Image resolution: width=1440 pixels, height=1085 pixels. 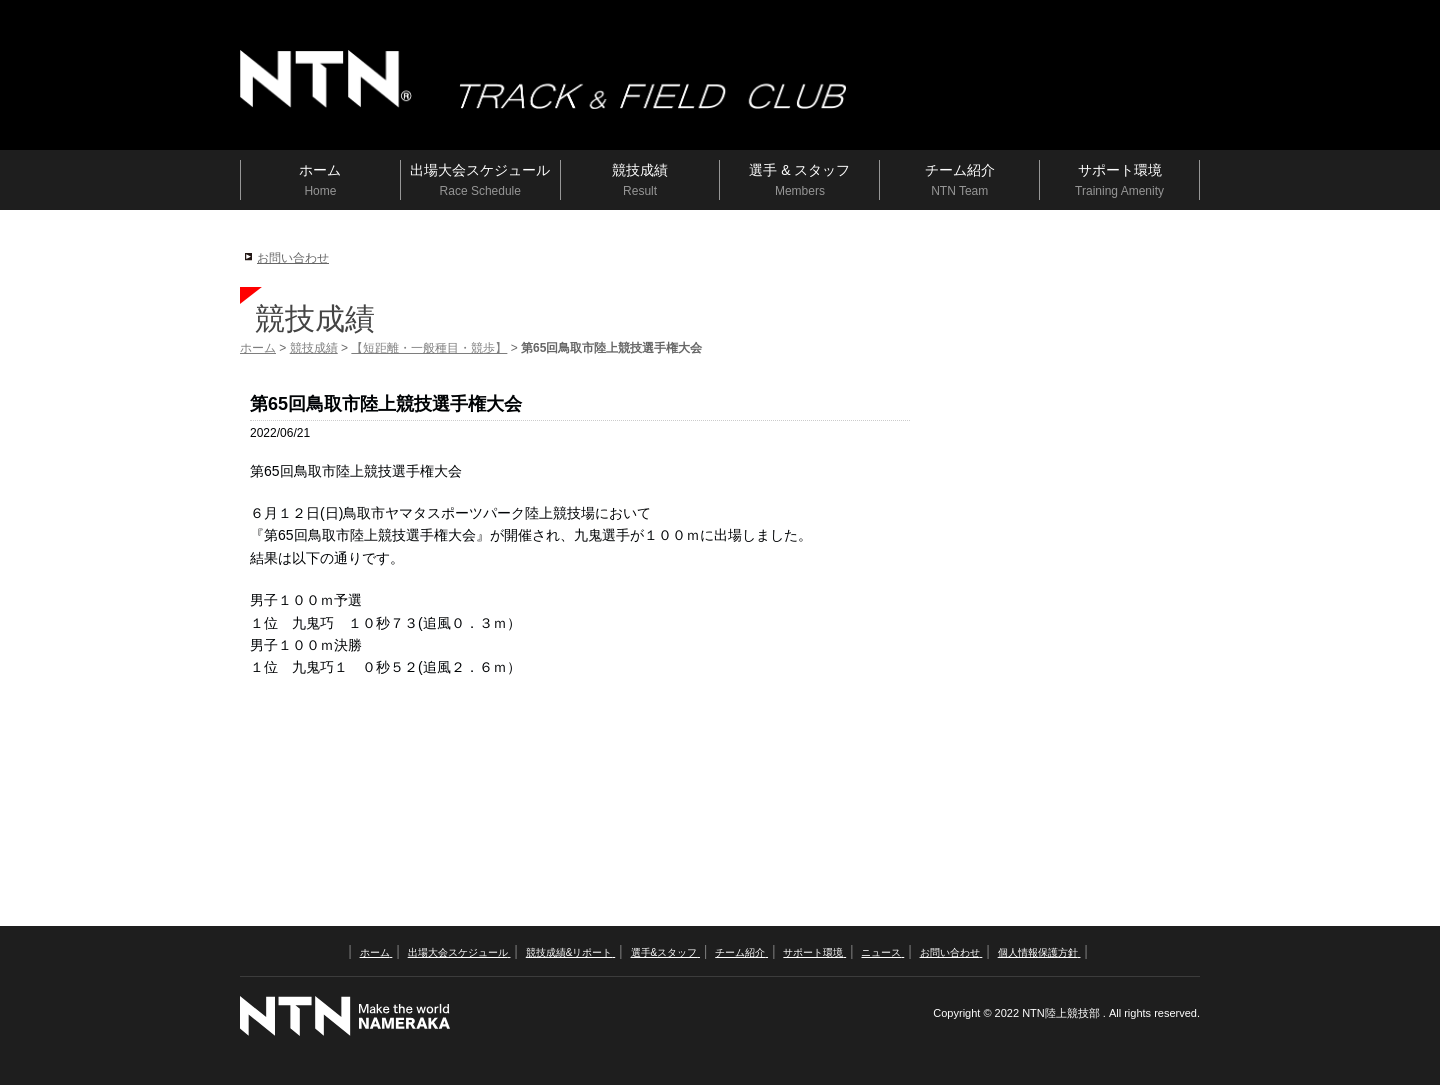 What do you see at coordinates (429, 348) in the screenshot?
I see `【短距離・一般種目・競歩】` at bounding box center [429, 348].